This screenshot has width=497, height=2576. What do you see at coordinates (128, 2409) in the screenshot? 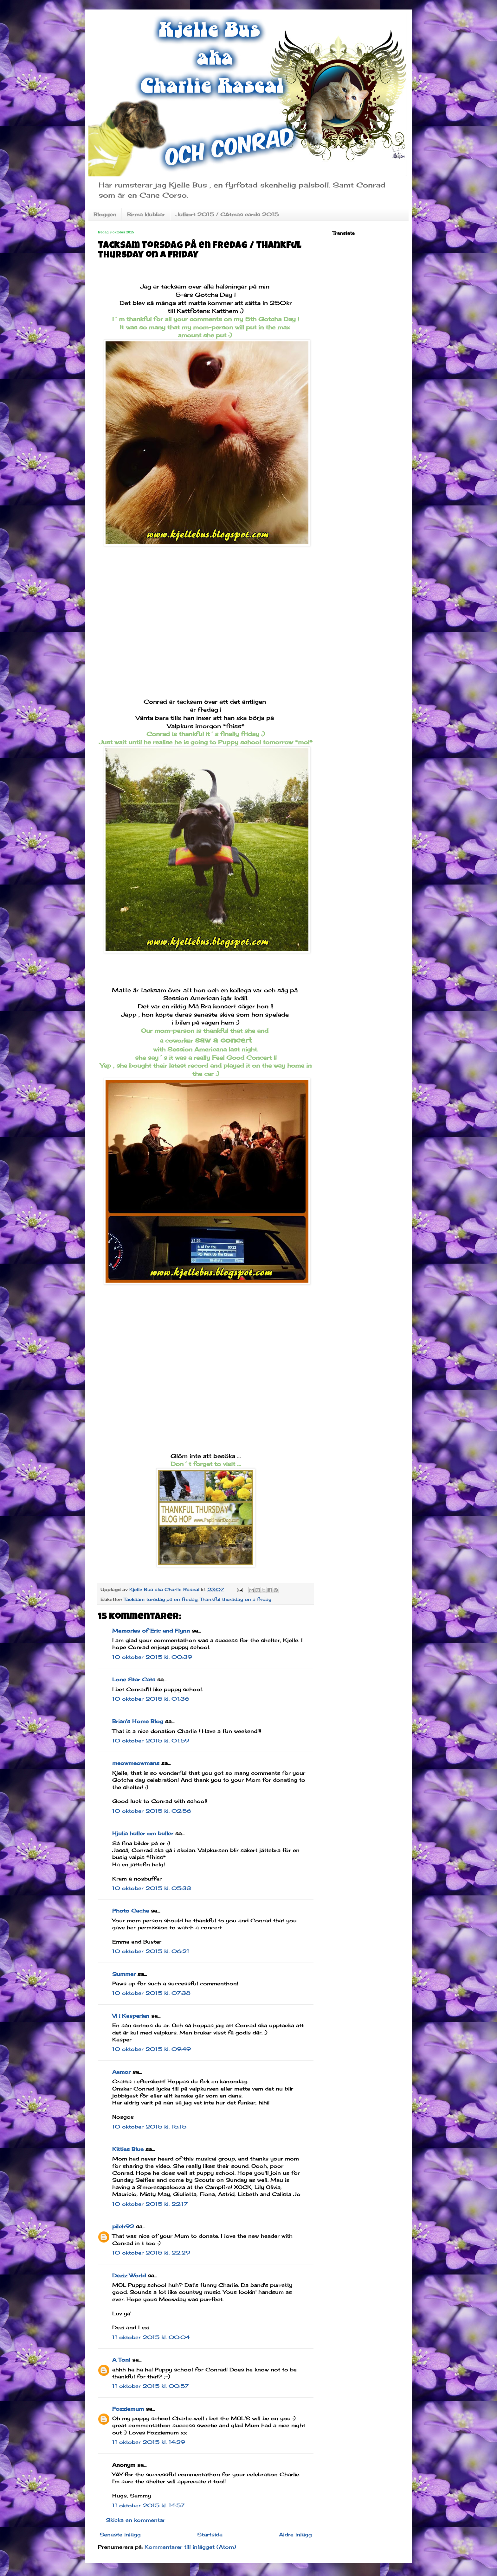
I see `Fozziemum` at bounding box center [128, 2409].